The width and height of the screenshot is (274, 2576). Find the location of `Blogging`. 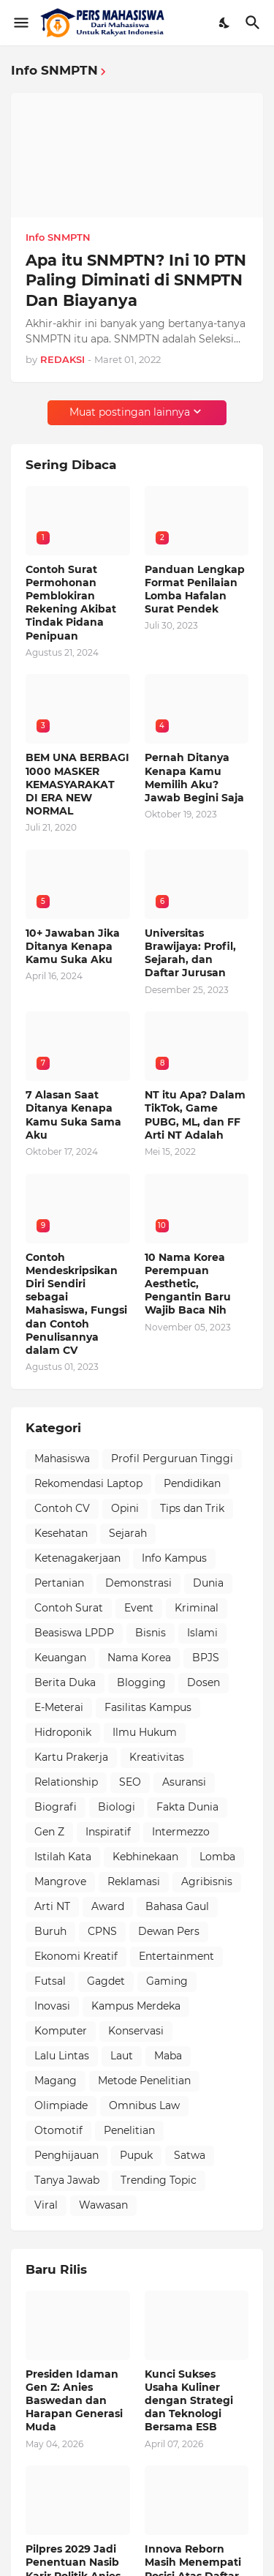

Blogging is located at coordinates (141, 1682).